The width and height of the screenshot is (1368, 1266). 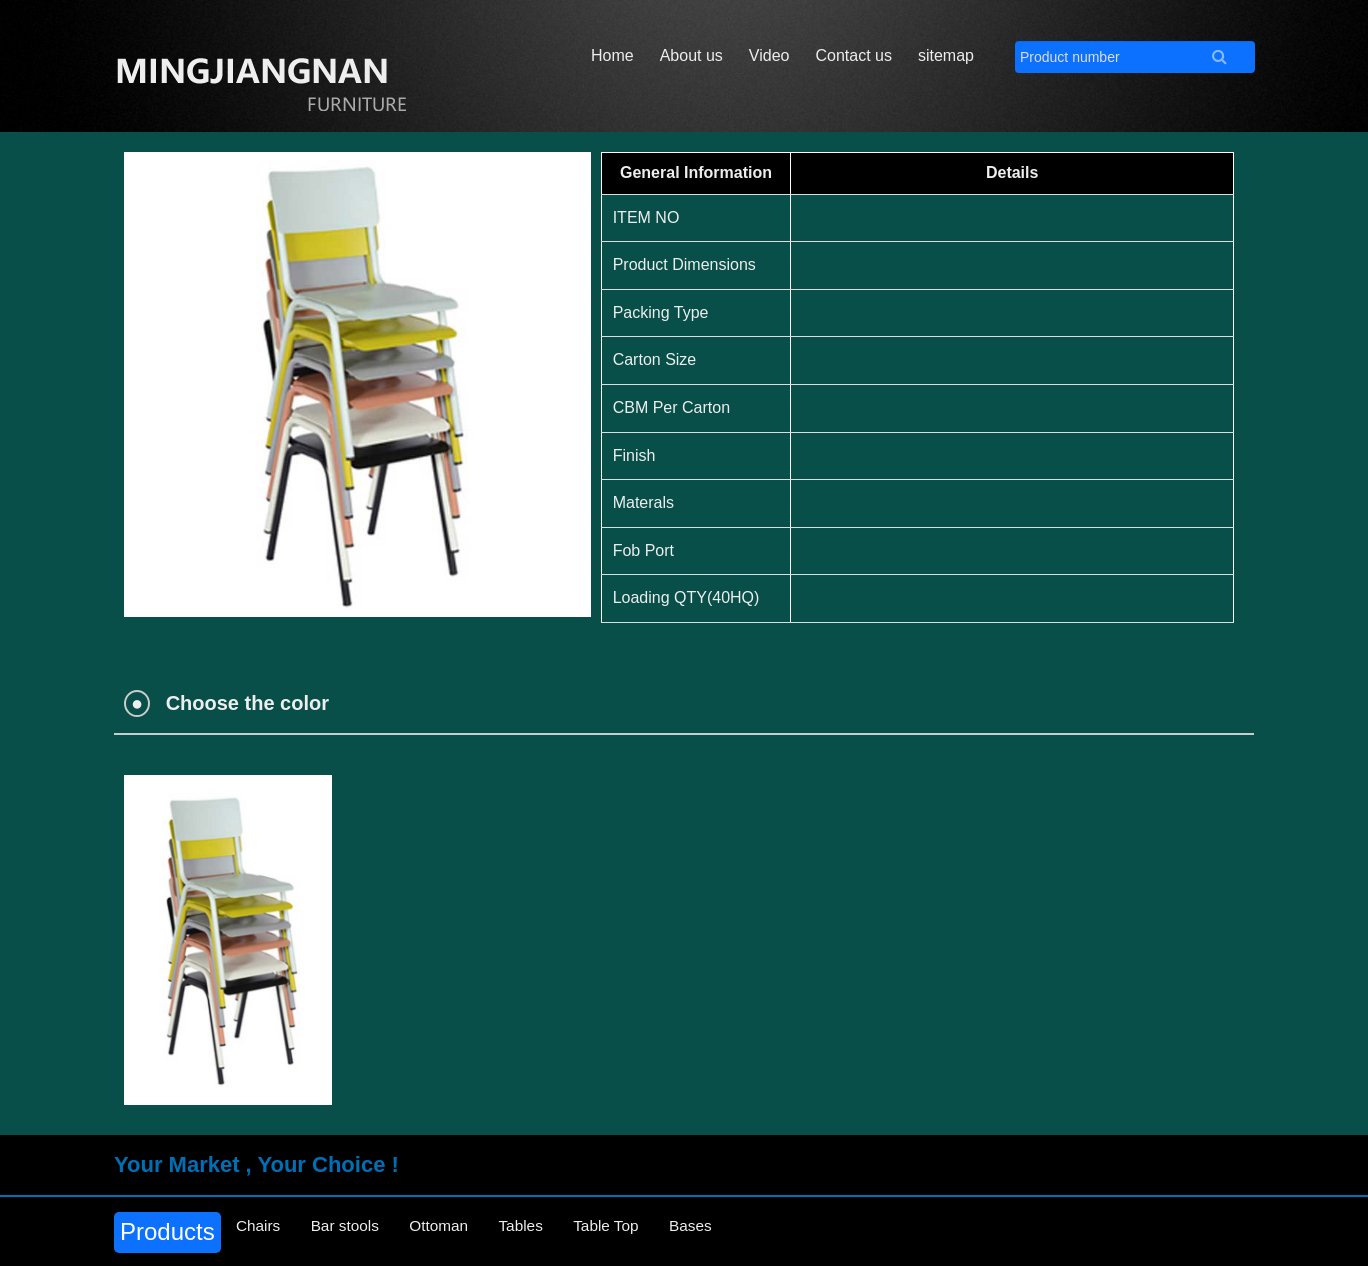 What do you see at coordinates (769, 55) in the screenshot?
I see `Video` at bounding box center [769, 55].